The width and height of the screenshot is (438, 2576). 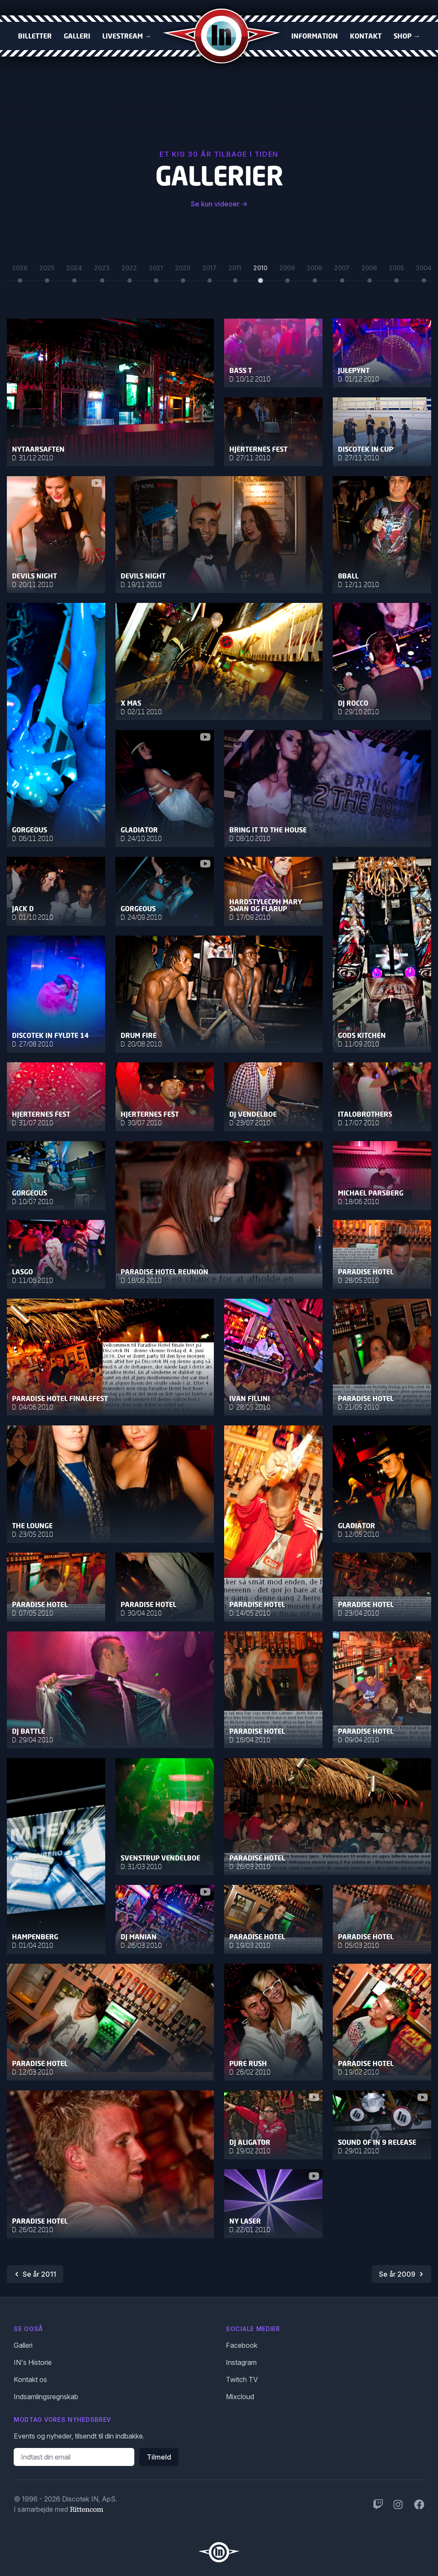 What do you see at coordinates (102, 270) in the screenshot?
I see `2023` at bounding box center [102, 270].